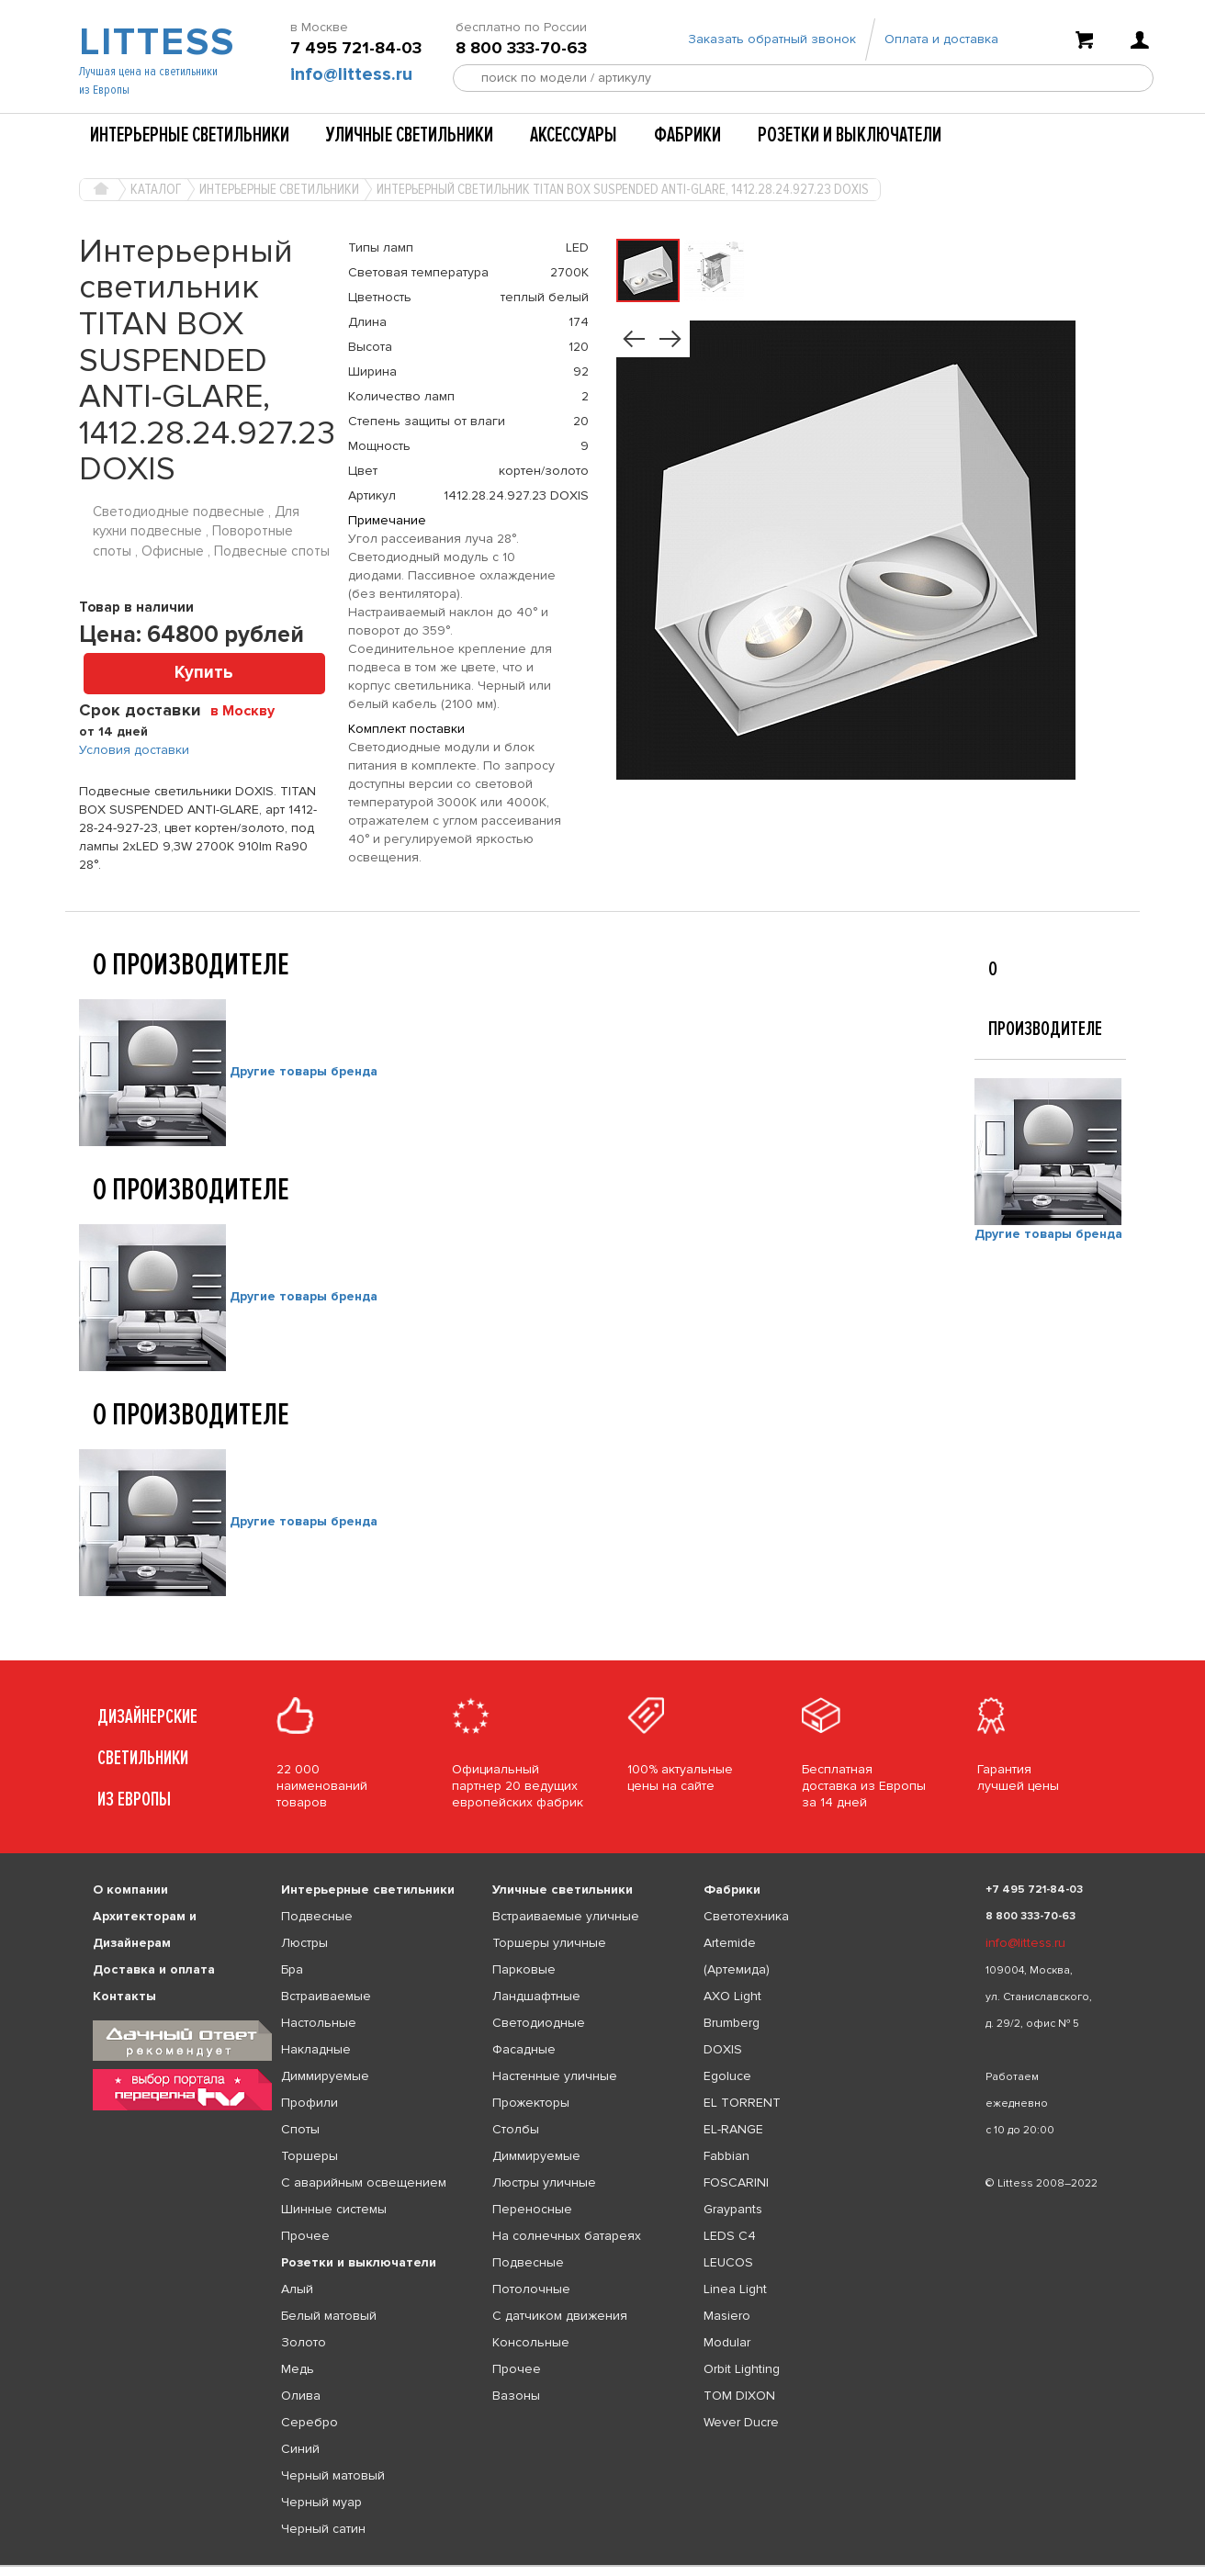 This screenshot has height=2576, width=1205. I want to click on FOSCARINI, so click(736, 2182).